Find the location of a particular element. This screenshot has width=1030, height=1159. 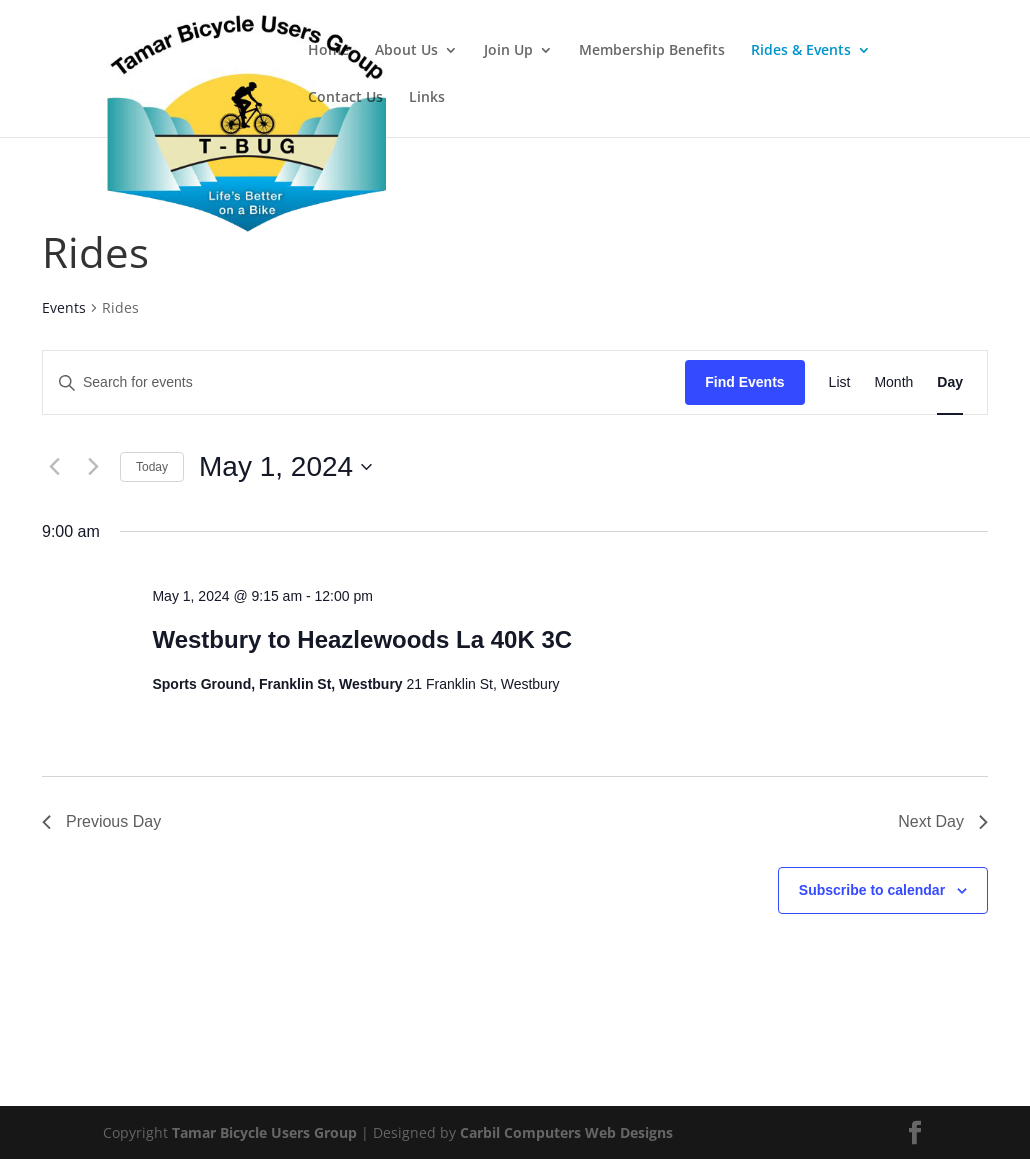

[Next day] is located at coordinates (93, 467).